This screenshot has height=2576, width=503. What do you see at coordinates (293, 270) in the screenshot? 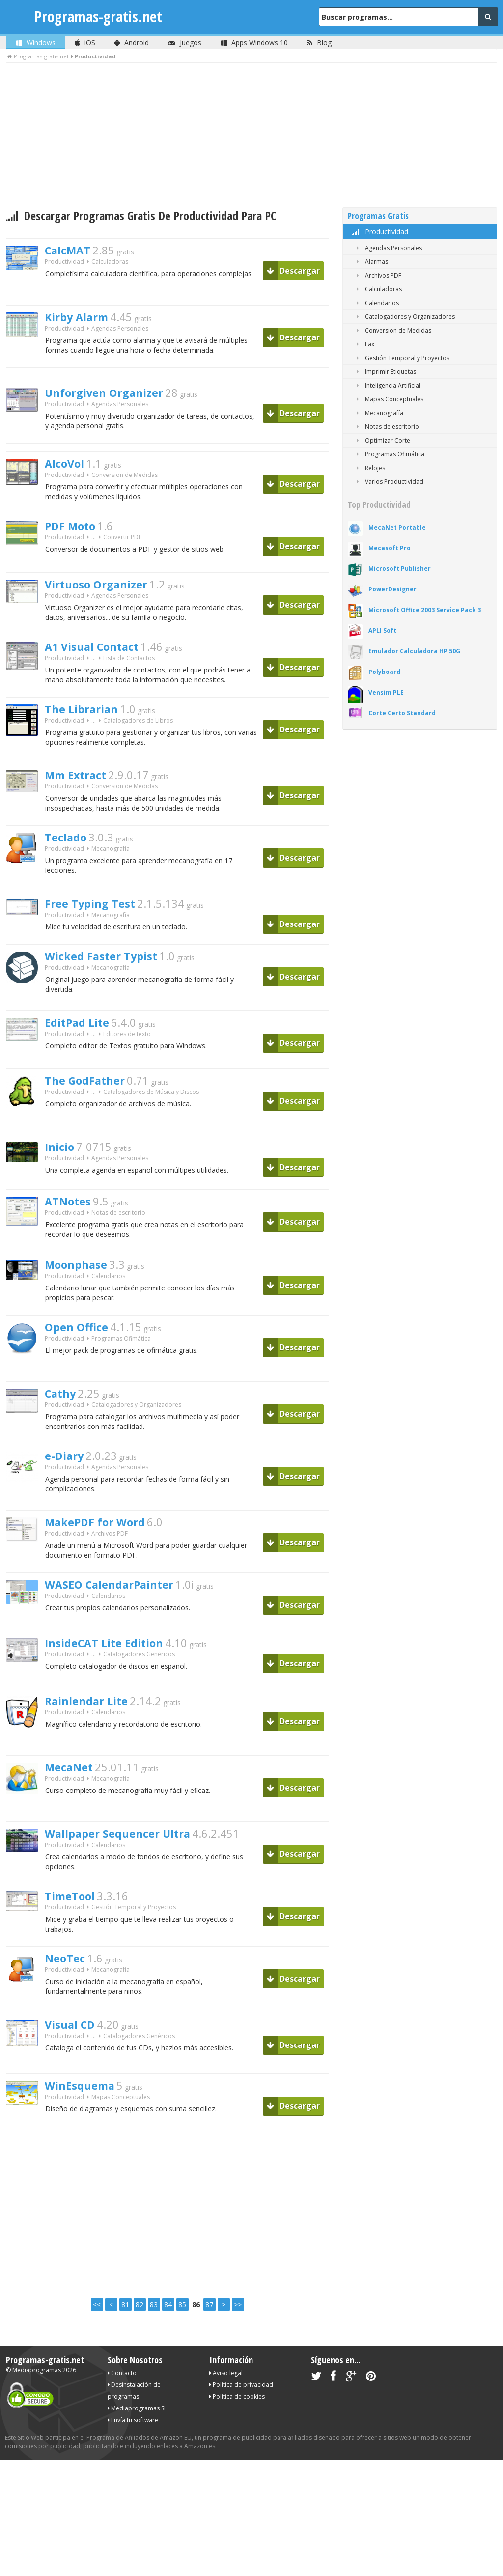
I see `Descargar` at bounding box center [293, 270].